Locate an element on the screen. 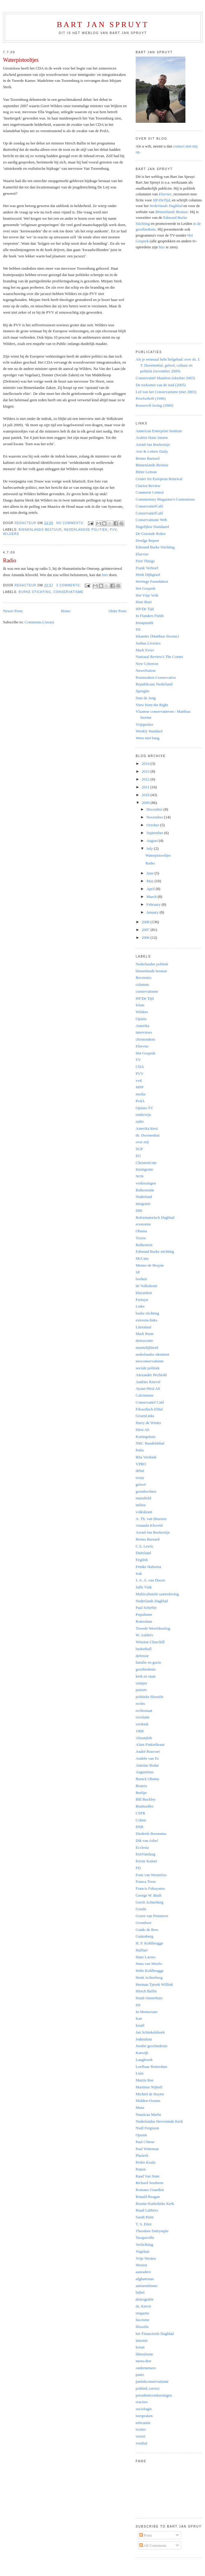  demografie is located at coordinates (144, 2299).